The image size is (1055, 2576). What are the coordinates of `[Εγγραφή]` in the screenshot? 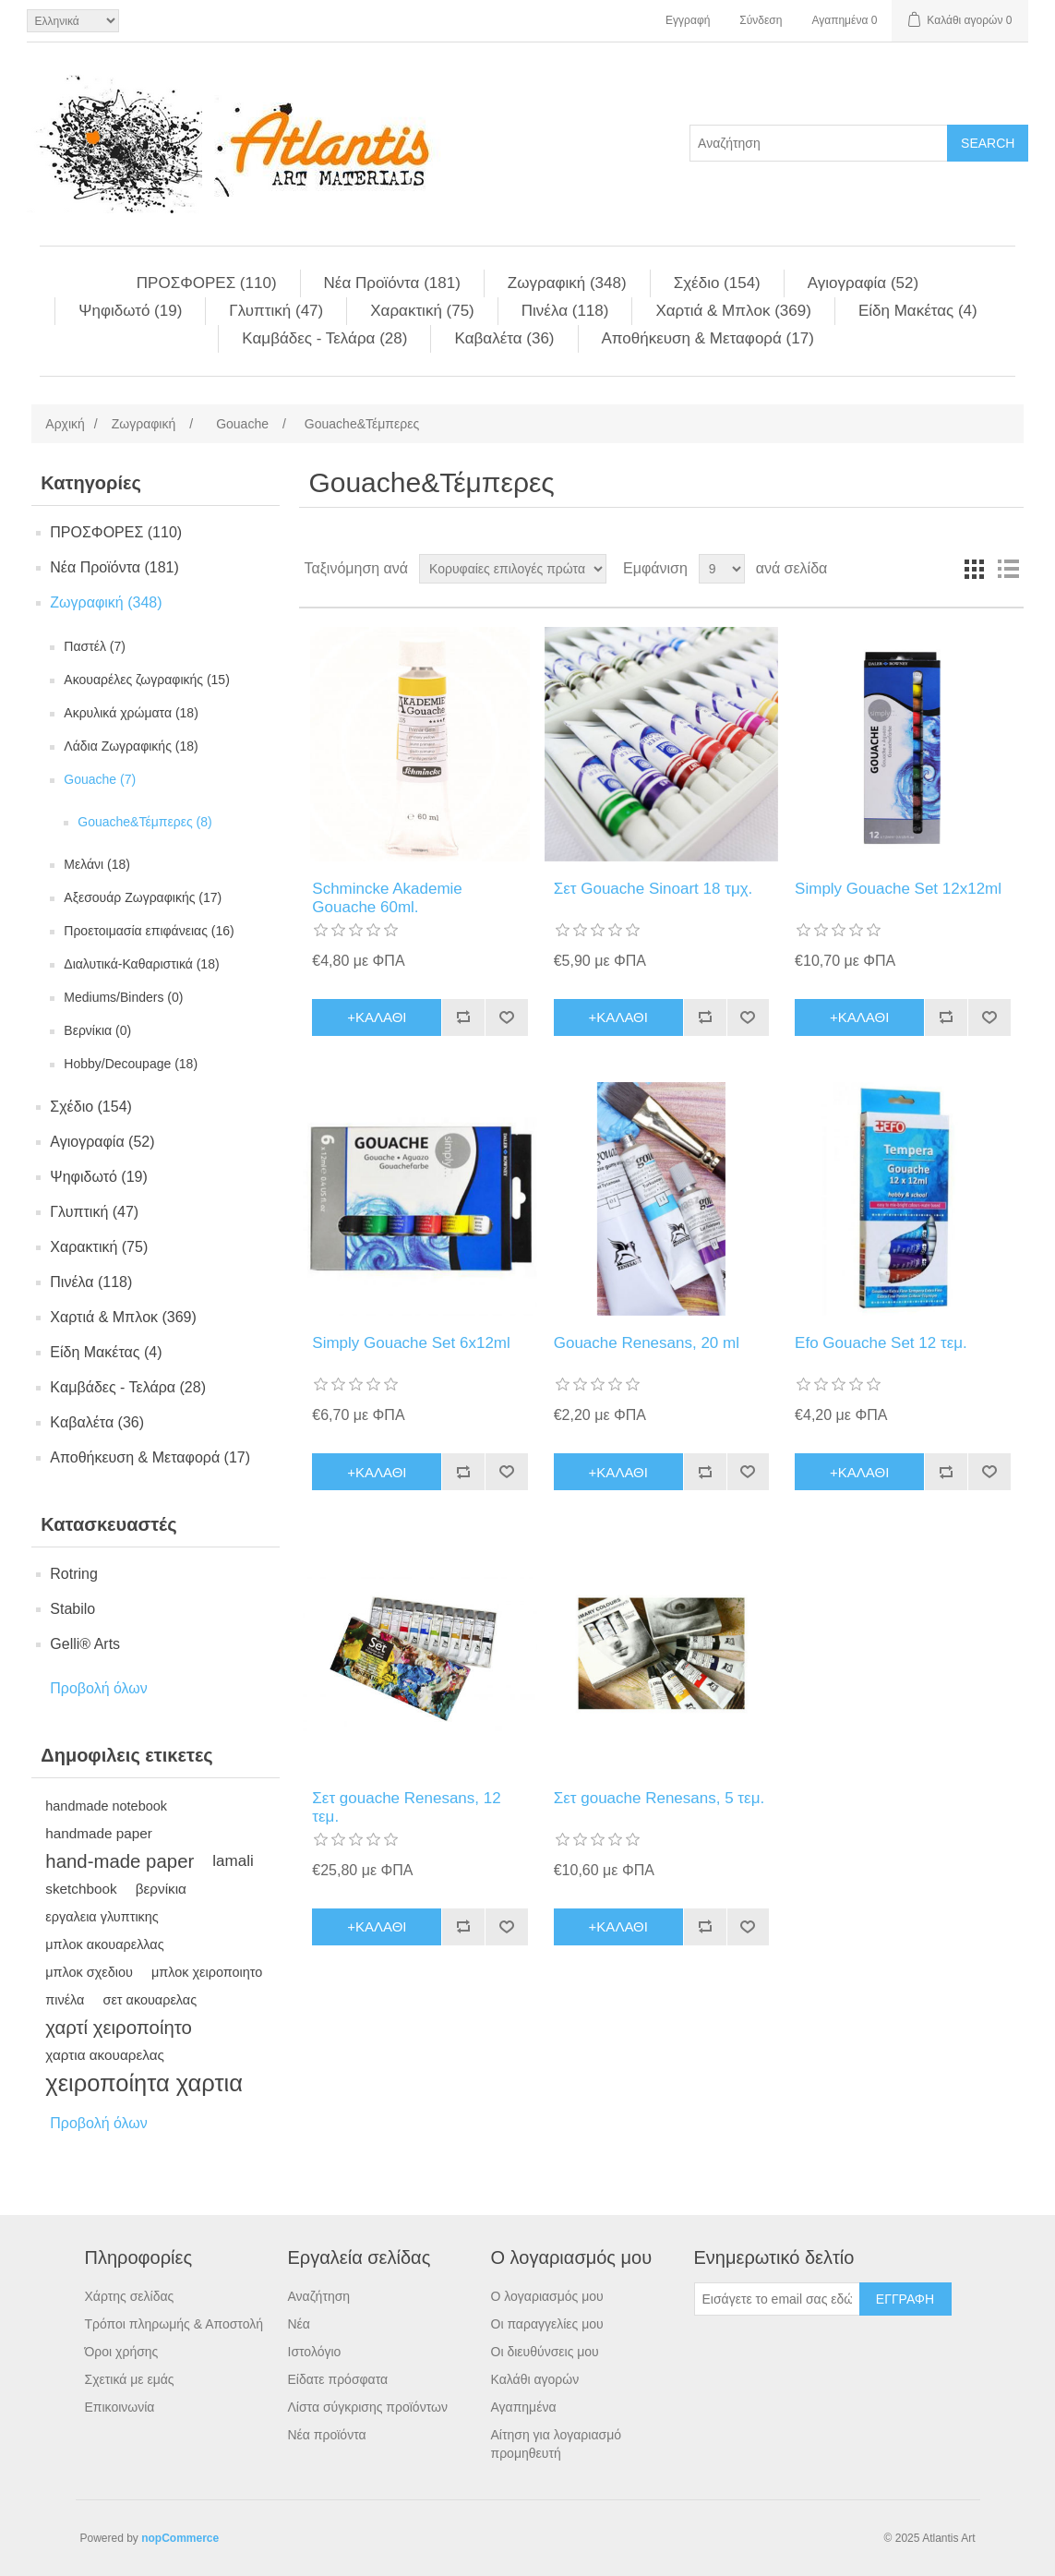 It's located at (777, 2299).